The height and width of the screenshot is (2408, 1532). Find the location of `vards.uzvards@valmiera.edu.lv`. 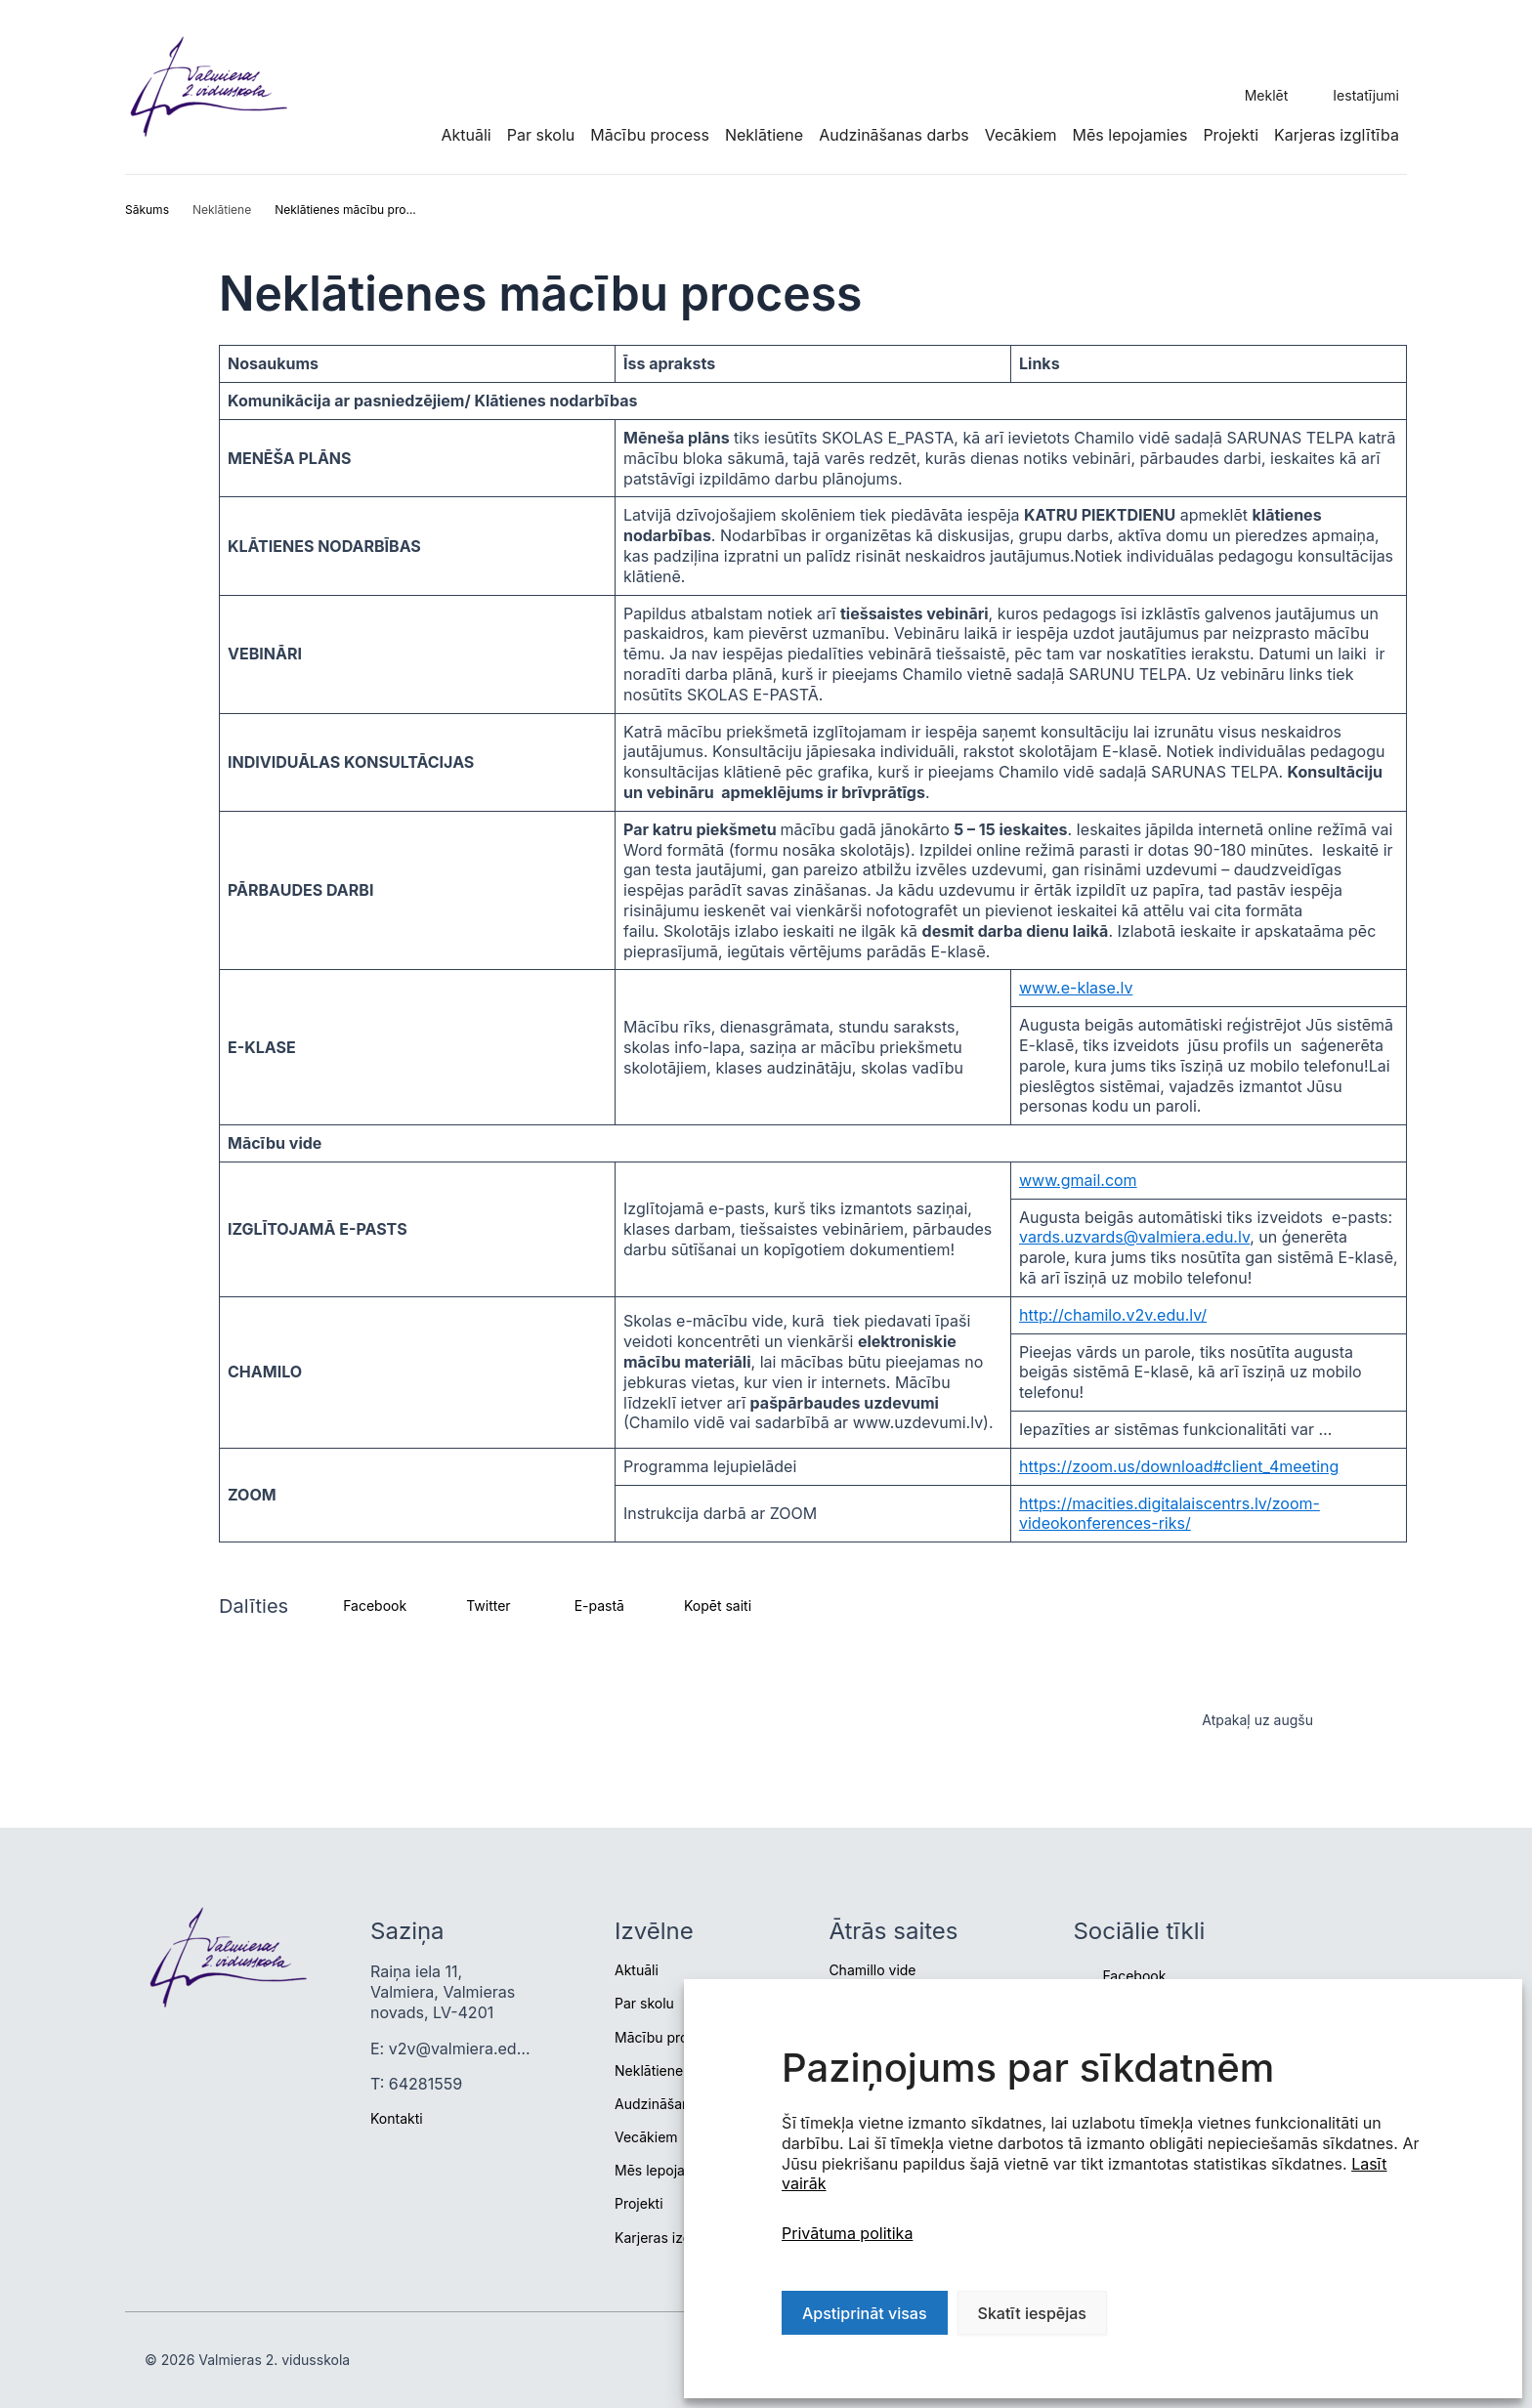

vards.uzvards@valmiera.edu.lv is located at coordinates (1134, 1236).